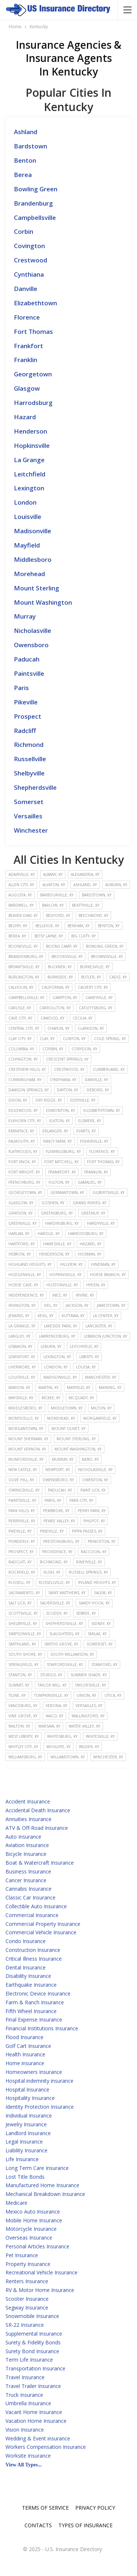 The width and height of the screenshot is (137, 2576). What do you see at coordinates (28, 2237) in the screenshot?
I see `Overseas Insurance` at bounding box center [28, 2237].